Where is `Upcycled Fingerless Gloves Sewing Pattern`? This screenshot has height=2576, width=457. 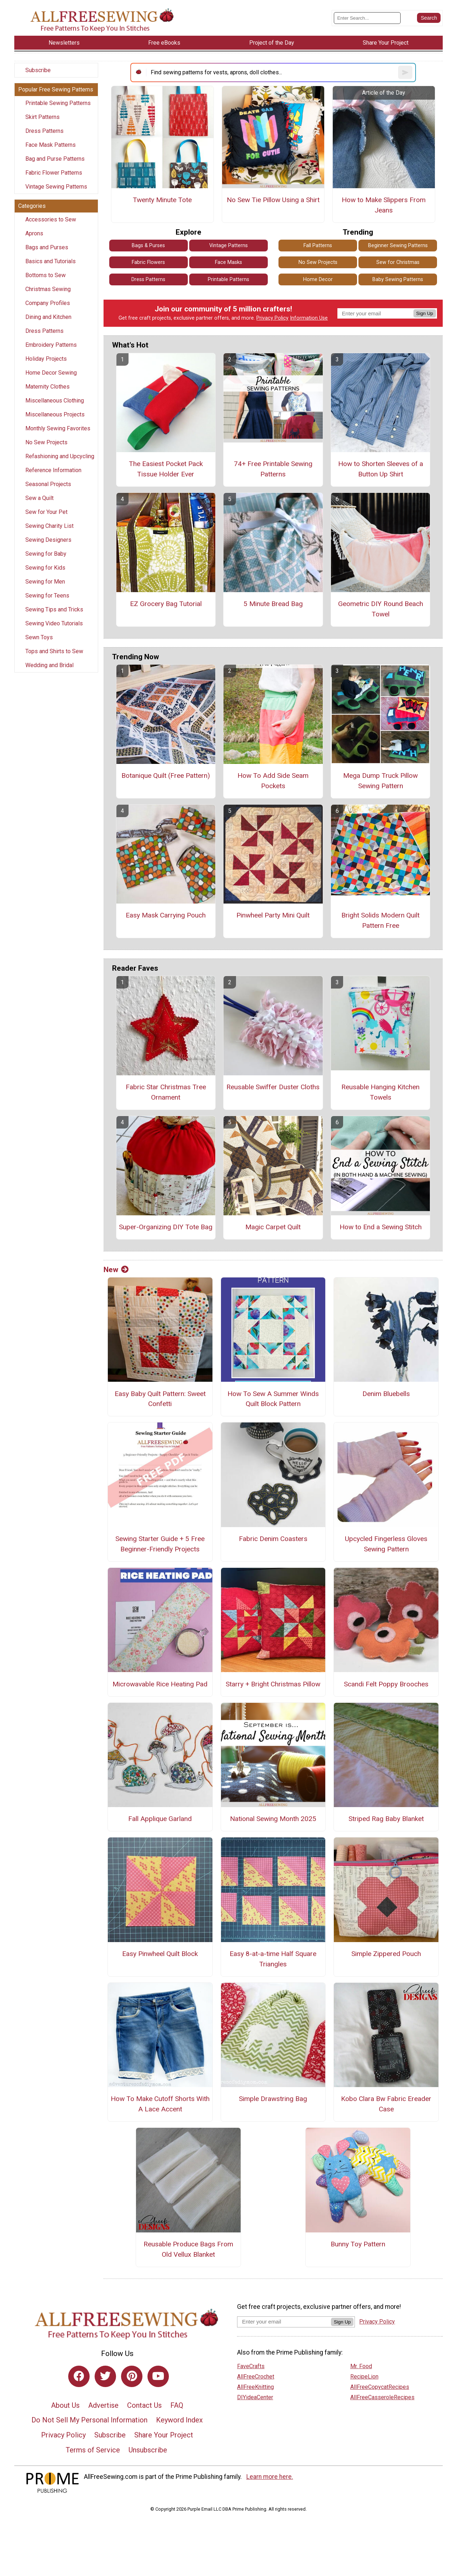 Upcycled Fingerless Gloves Sewing Pattern is located at coordinates (386, 1544).